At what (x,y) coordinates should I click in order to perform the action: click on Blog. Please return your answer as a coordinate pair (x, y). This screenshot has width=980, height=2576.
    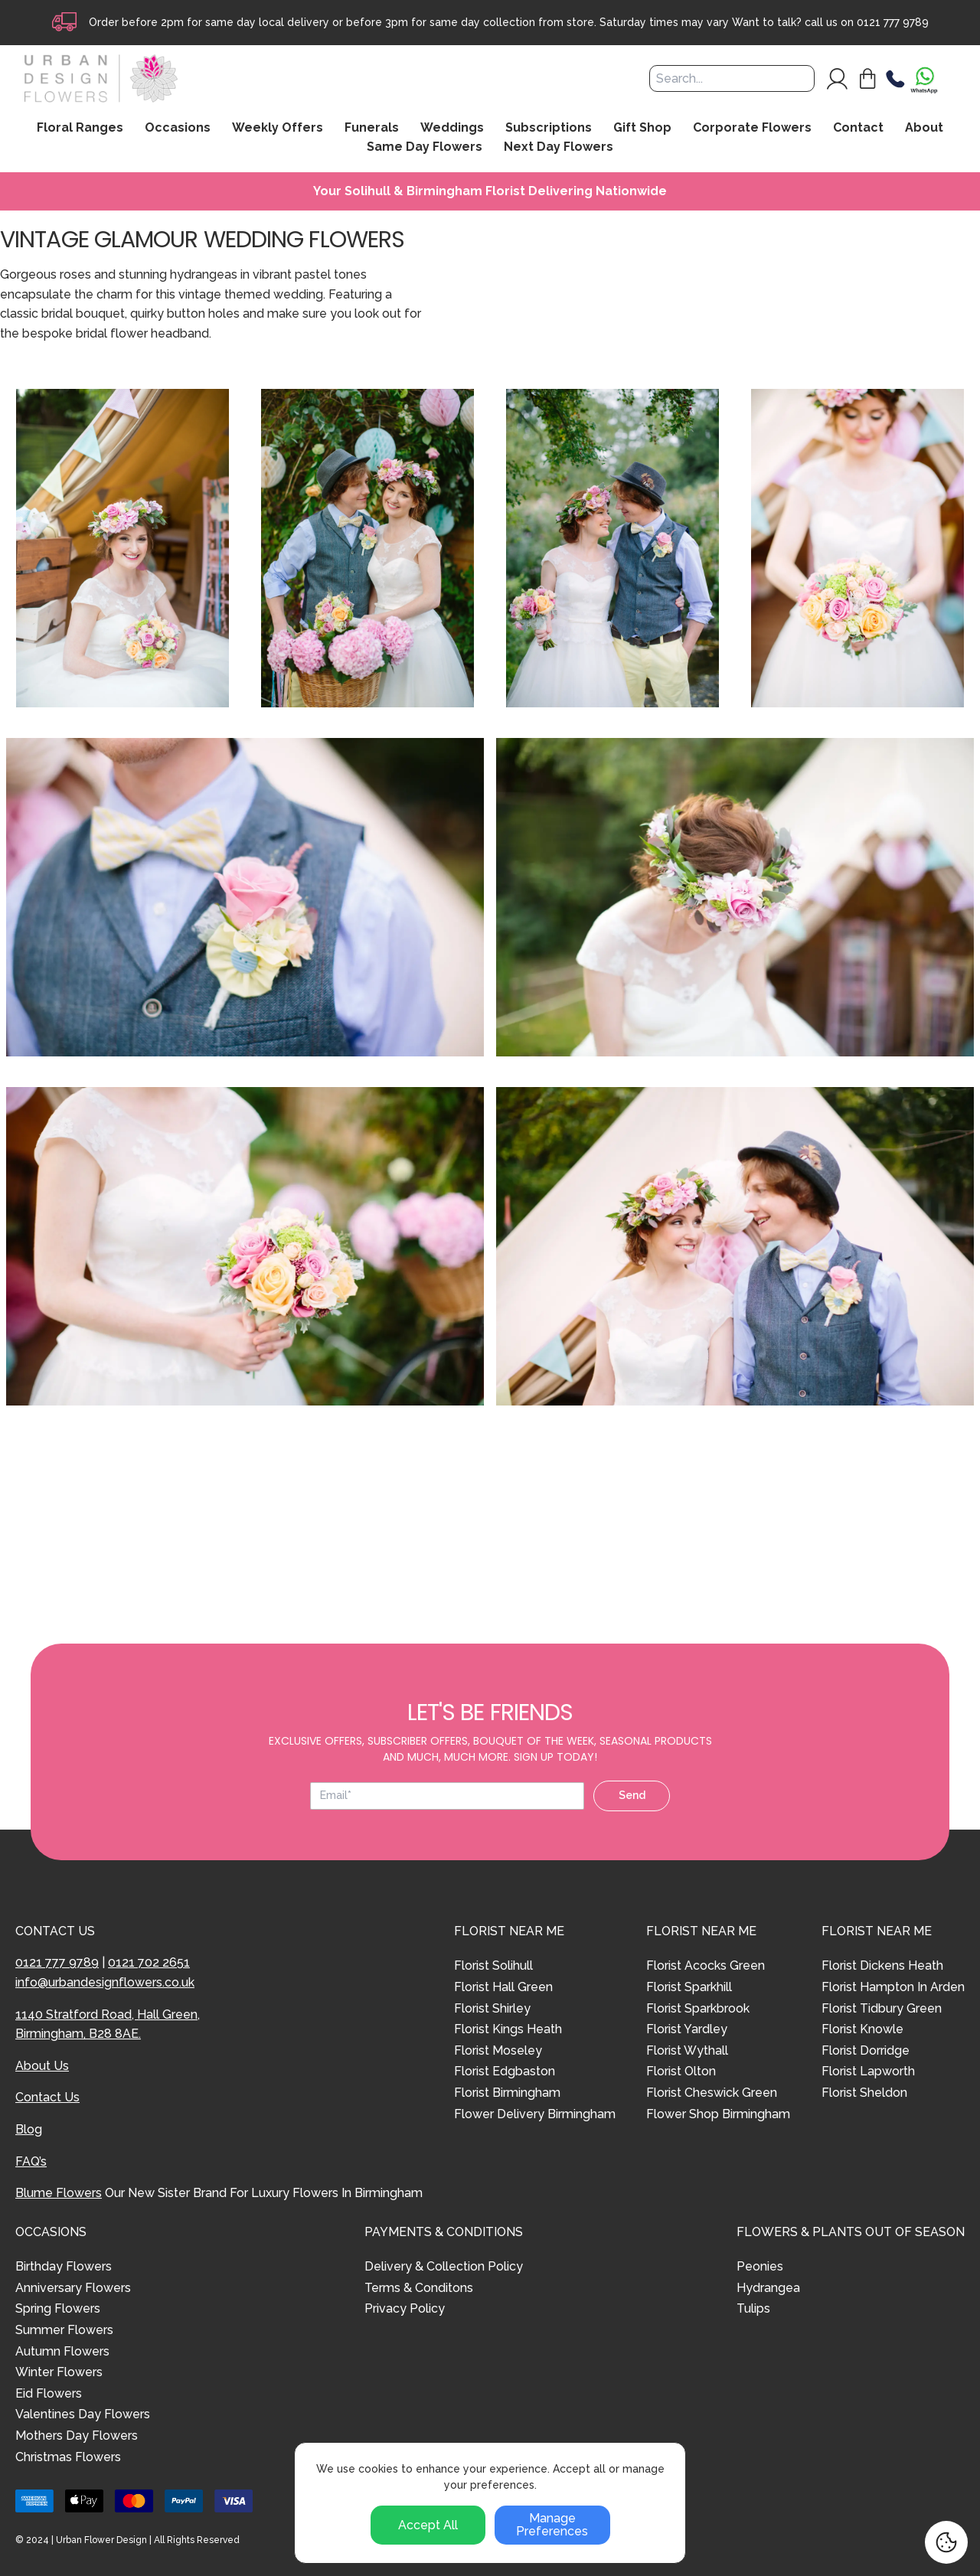
    Looking at the image, I should click on (28, 2129).